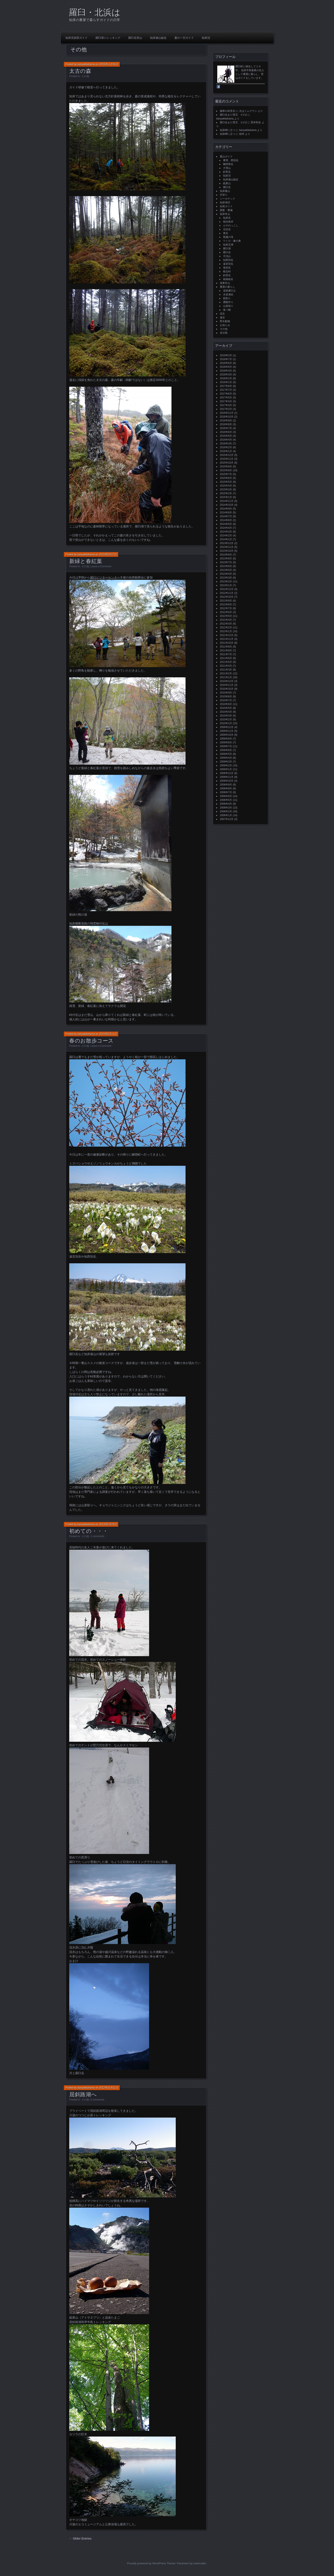 Image resolution: width=334 pixels, height=2576 pixels. Describe the element at coordinates (227, 229) in the screenshot. I see `北浜岳` at that location.